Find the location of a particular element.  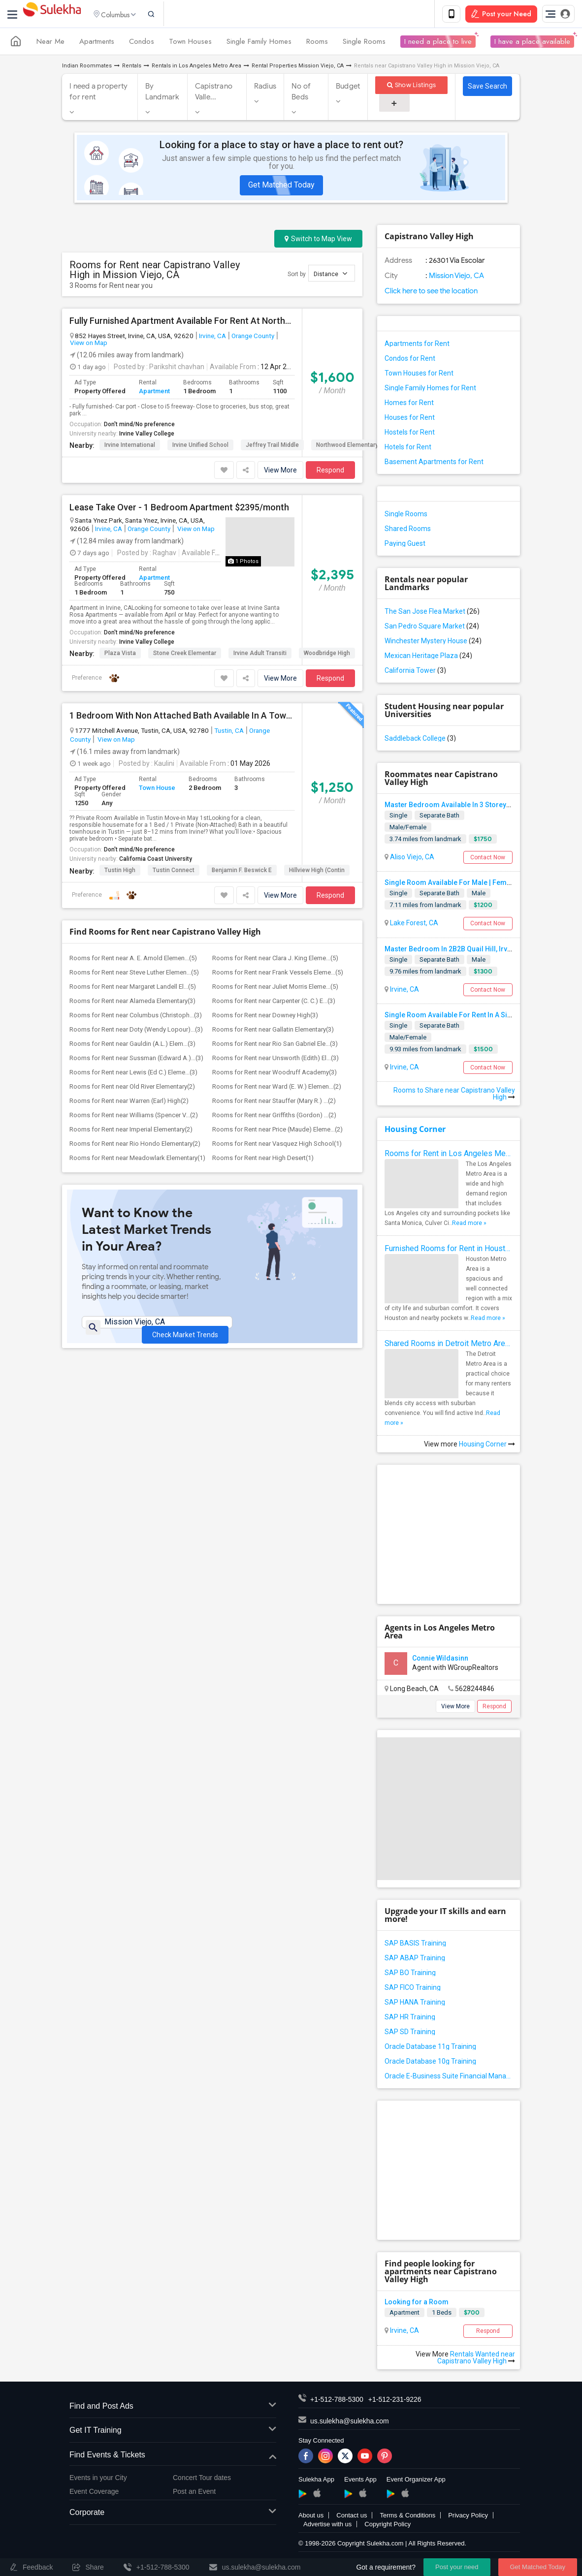

Event Coverage is located at coordinates (94, 2493).